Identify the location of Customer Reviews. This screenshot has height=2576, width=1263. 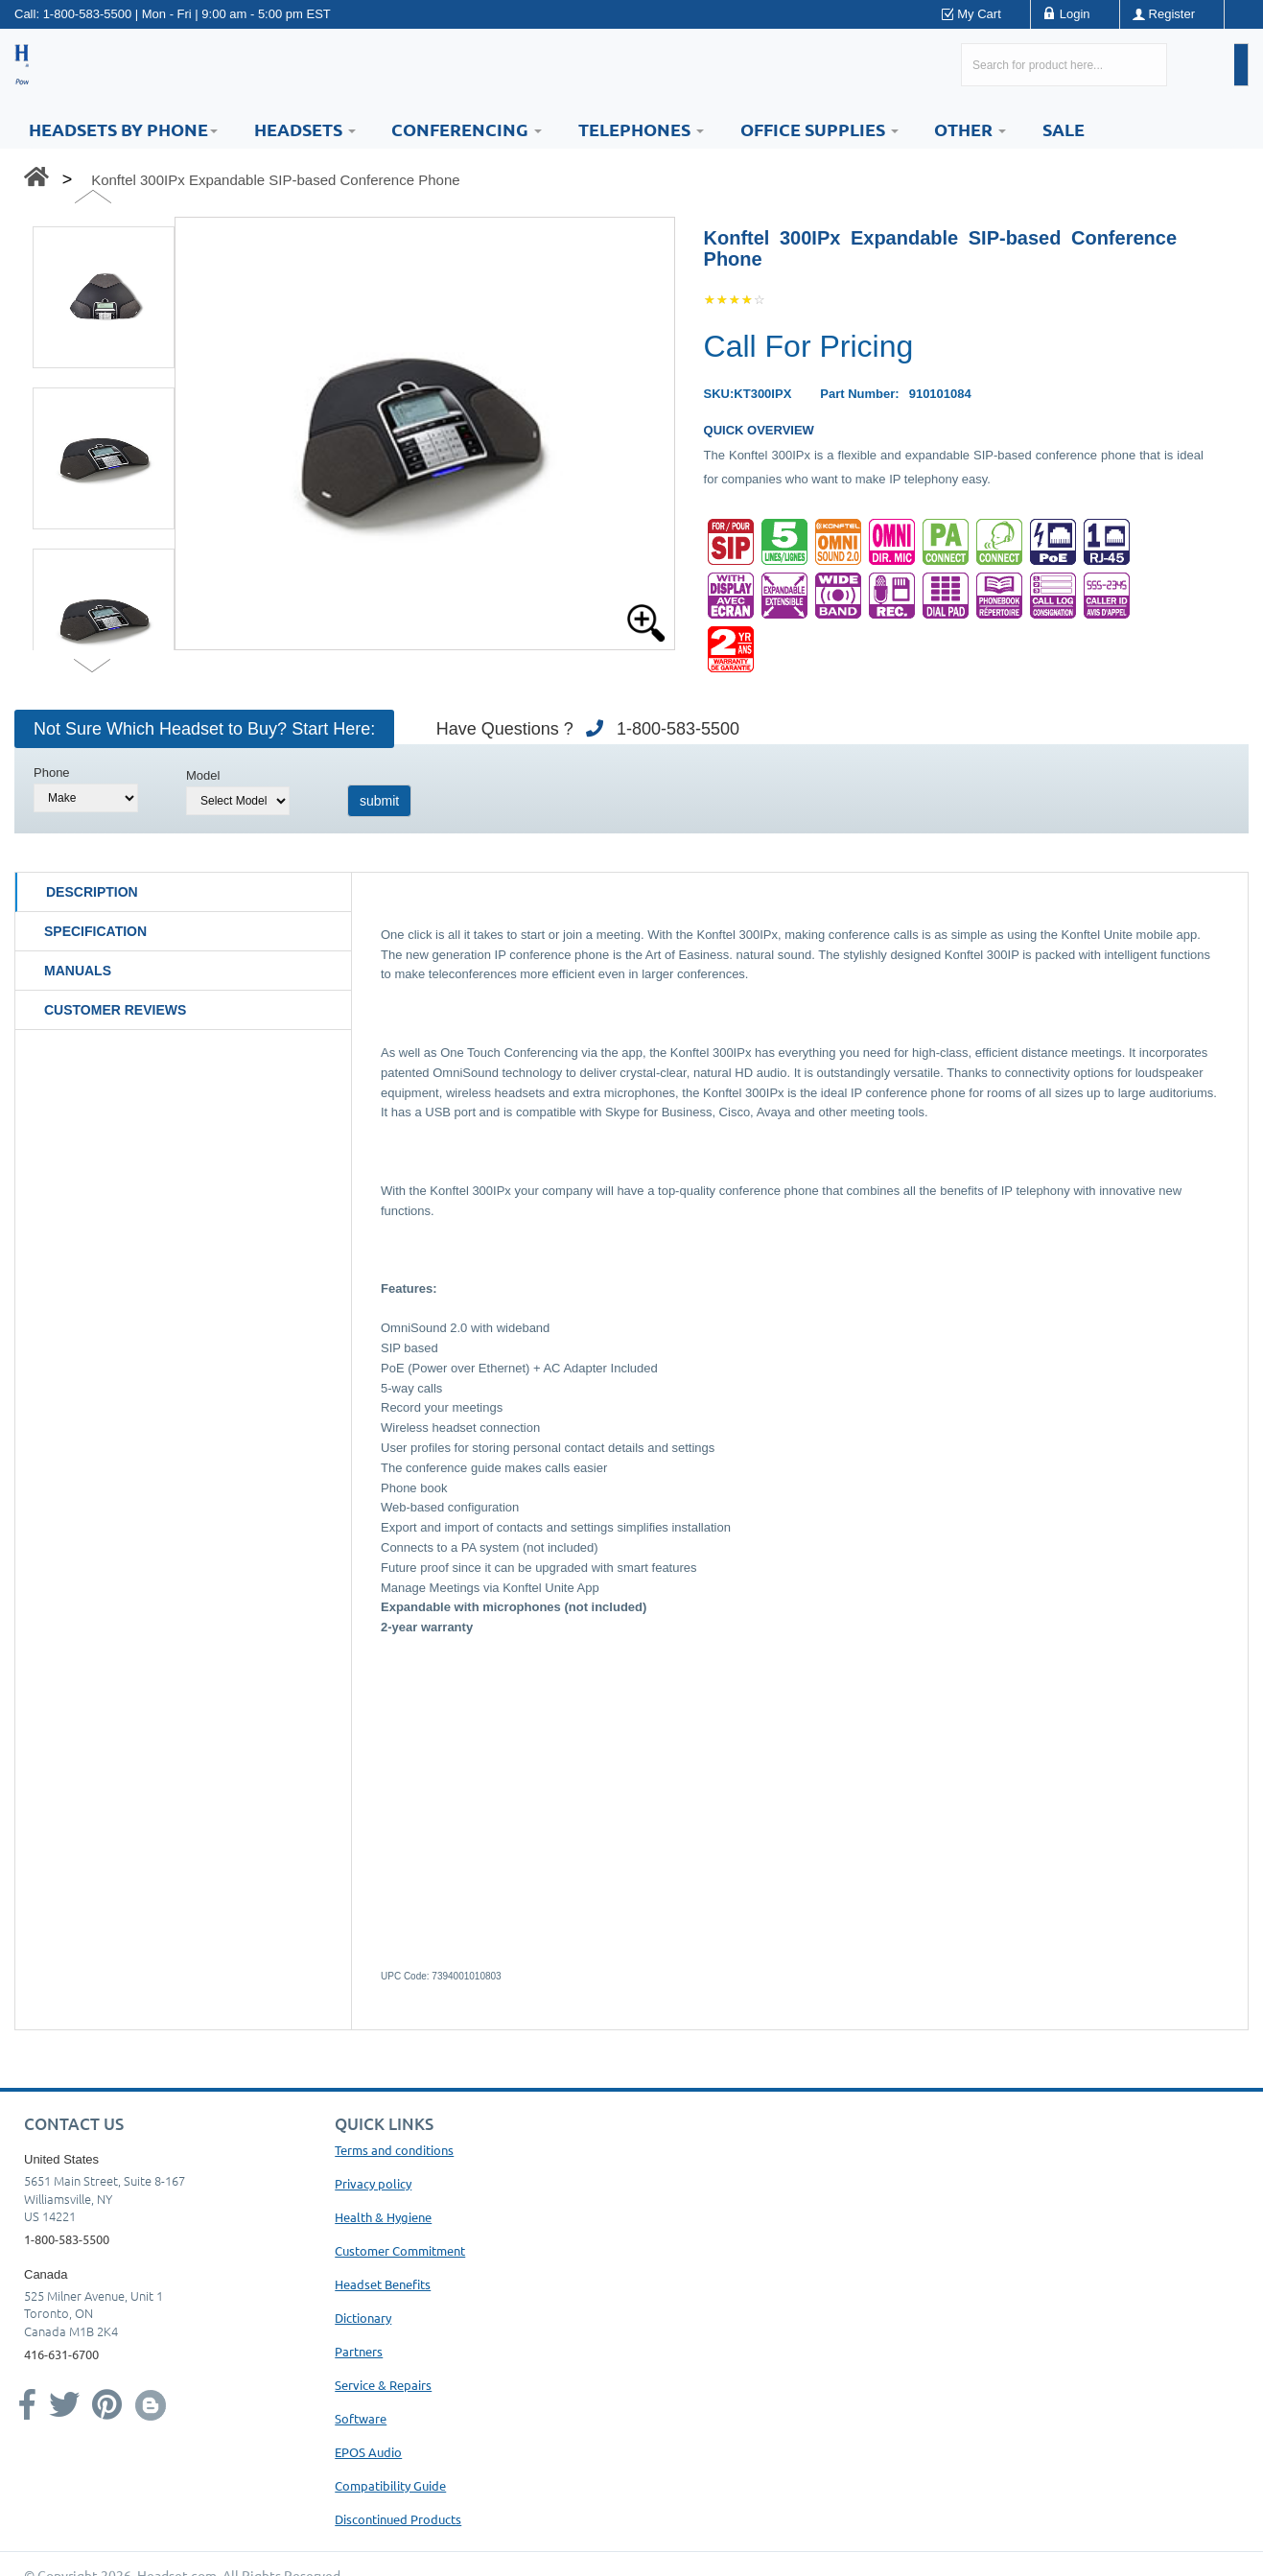
(115, 1010).